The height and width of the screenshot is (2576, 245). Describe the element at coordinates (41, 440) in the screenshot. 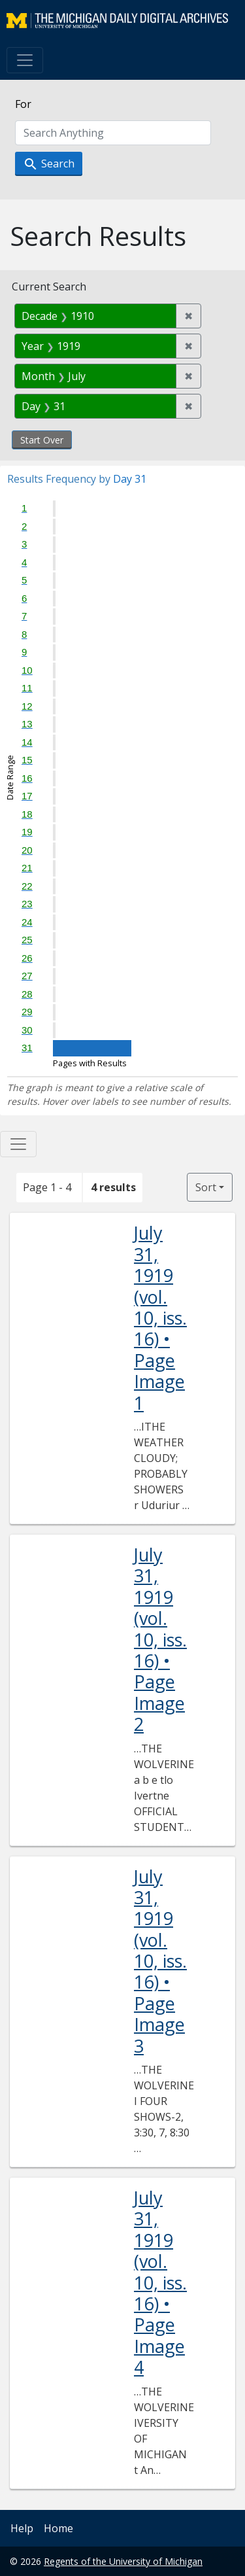

I see `Start Over` at that location.